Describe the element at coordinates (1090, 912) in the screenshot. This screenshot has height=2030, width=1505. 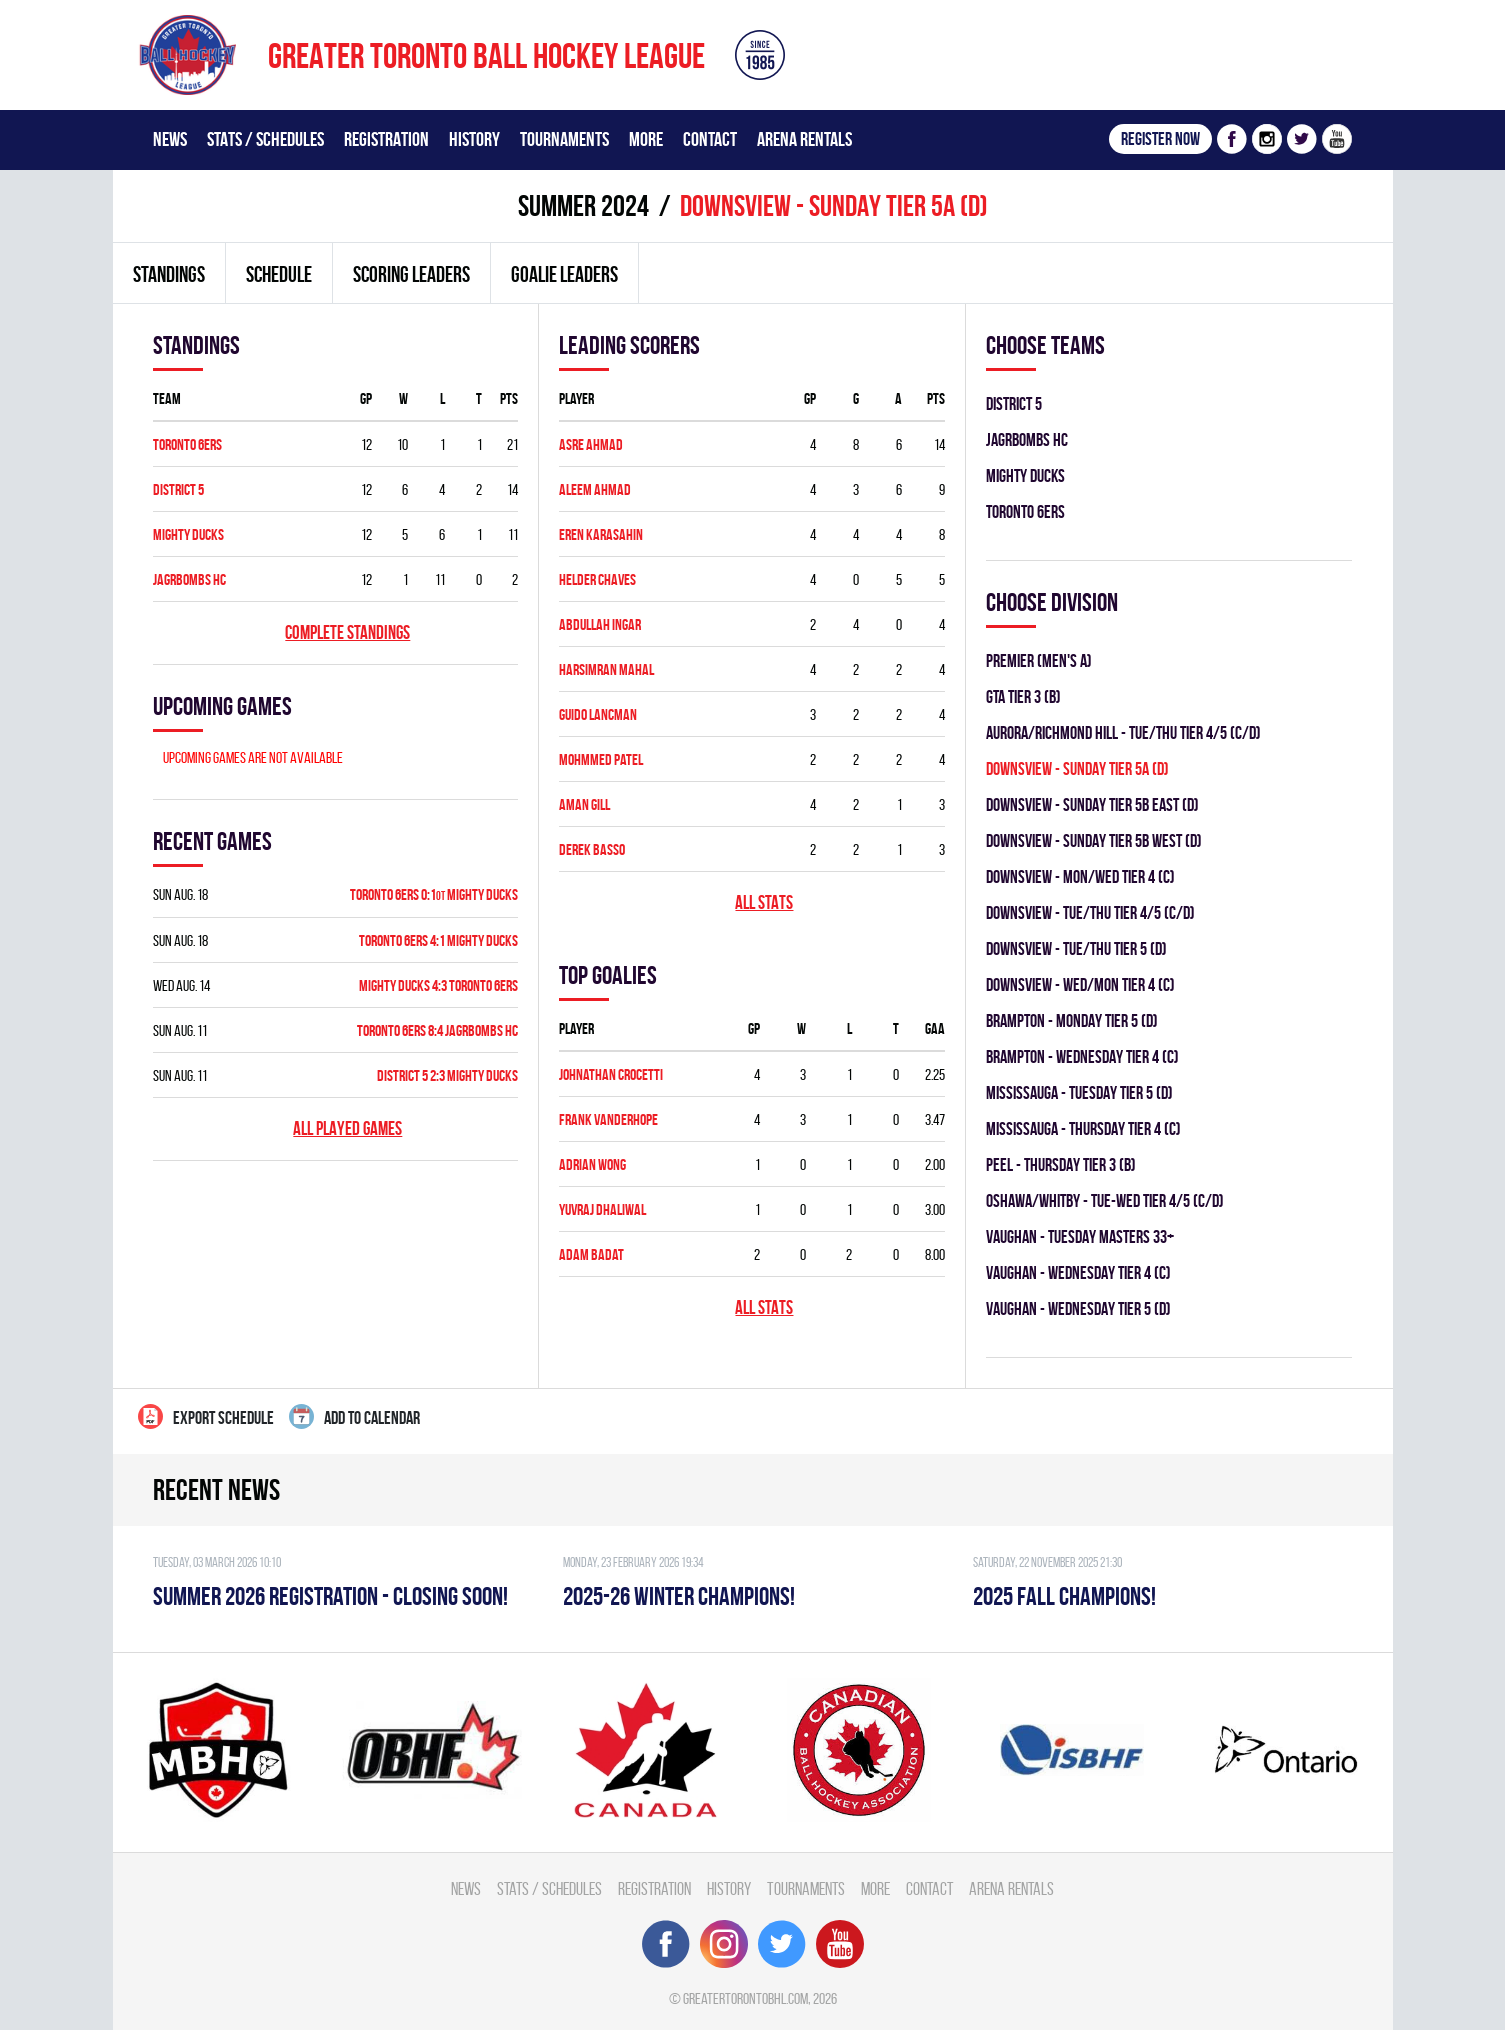
I see `DOWNSVIEW - TUE/THU TIER 4/5 (C/D)` at that location.